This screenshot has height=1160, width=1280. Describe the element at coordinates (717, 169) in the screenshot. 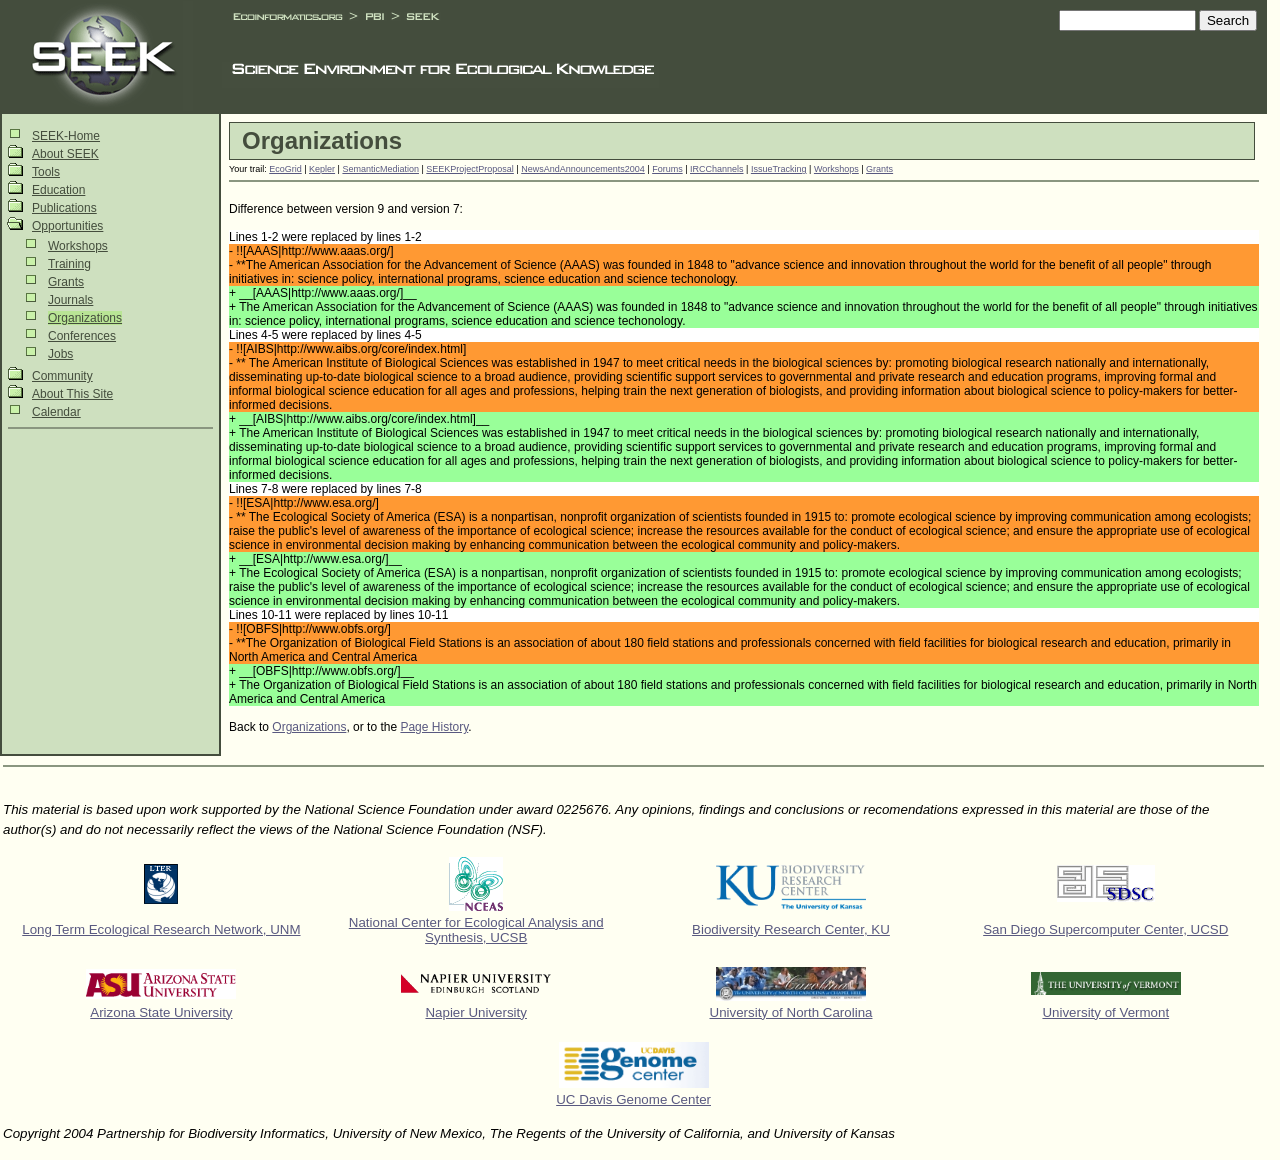

I see `IRCChannels` at that location.